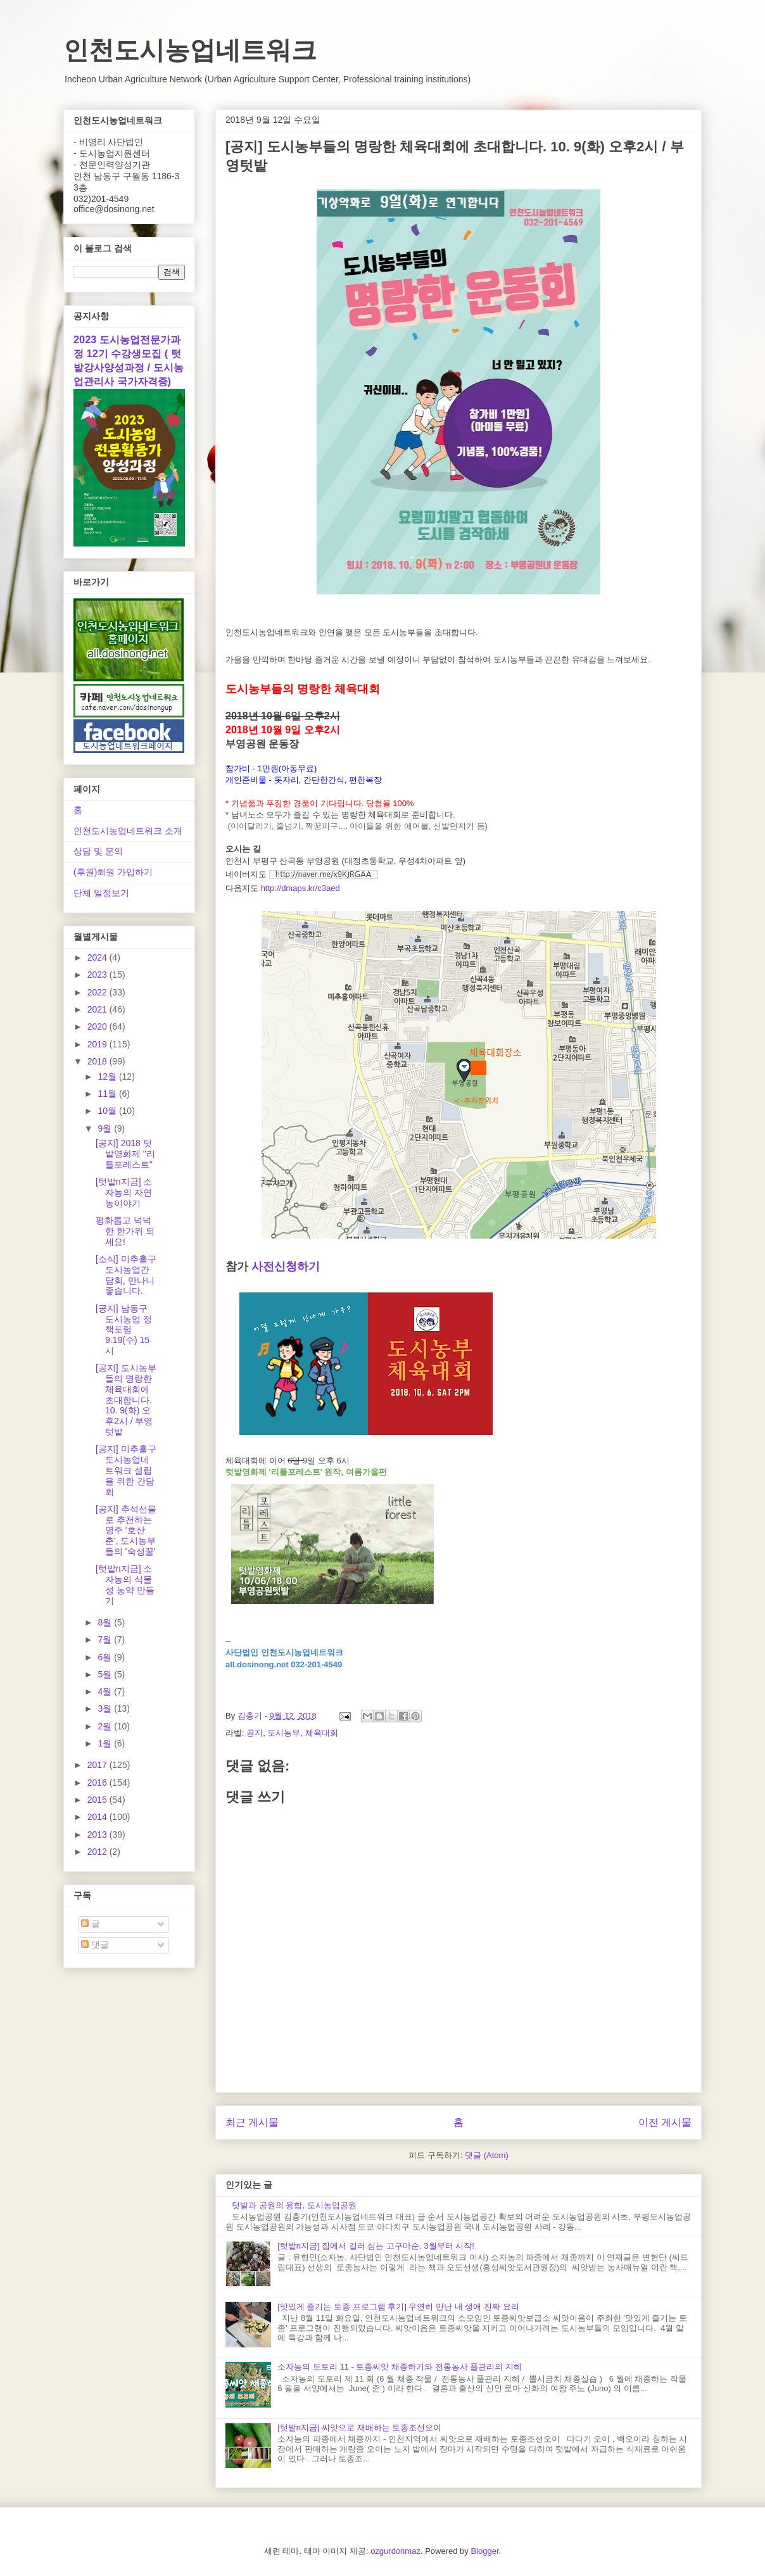 The width and height of the screenshot is (765, 2576). I want to click on 2015, so click(98, 1800).